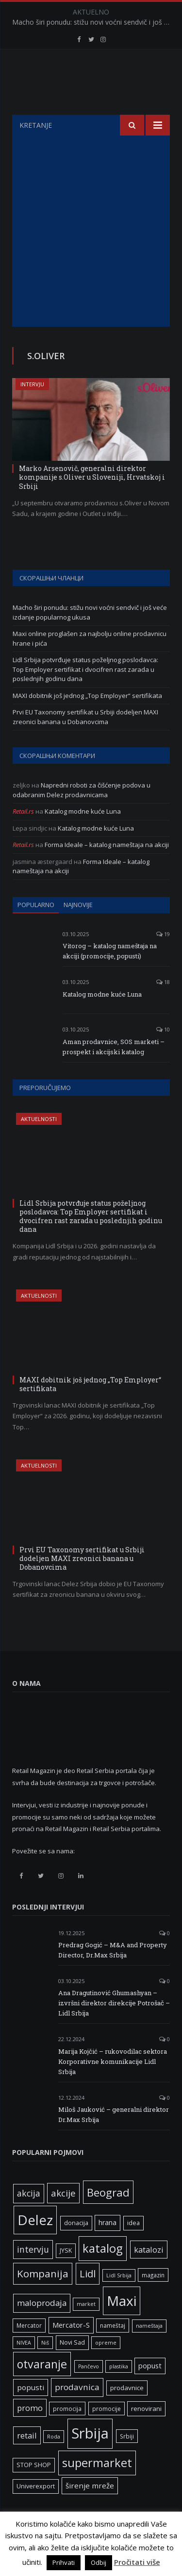  I want to click on Delez [Delez (75 ставки)], so click(35, 2244).